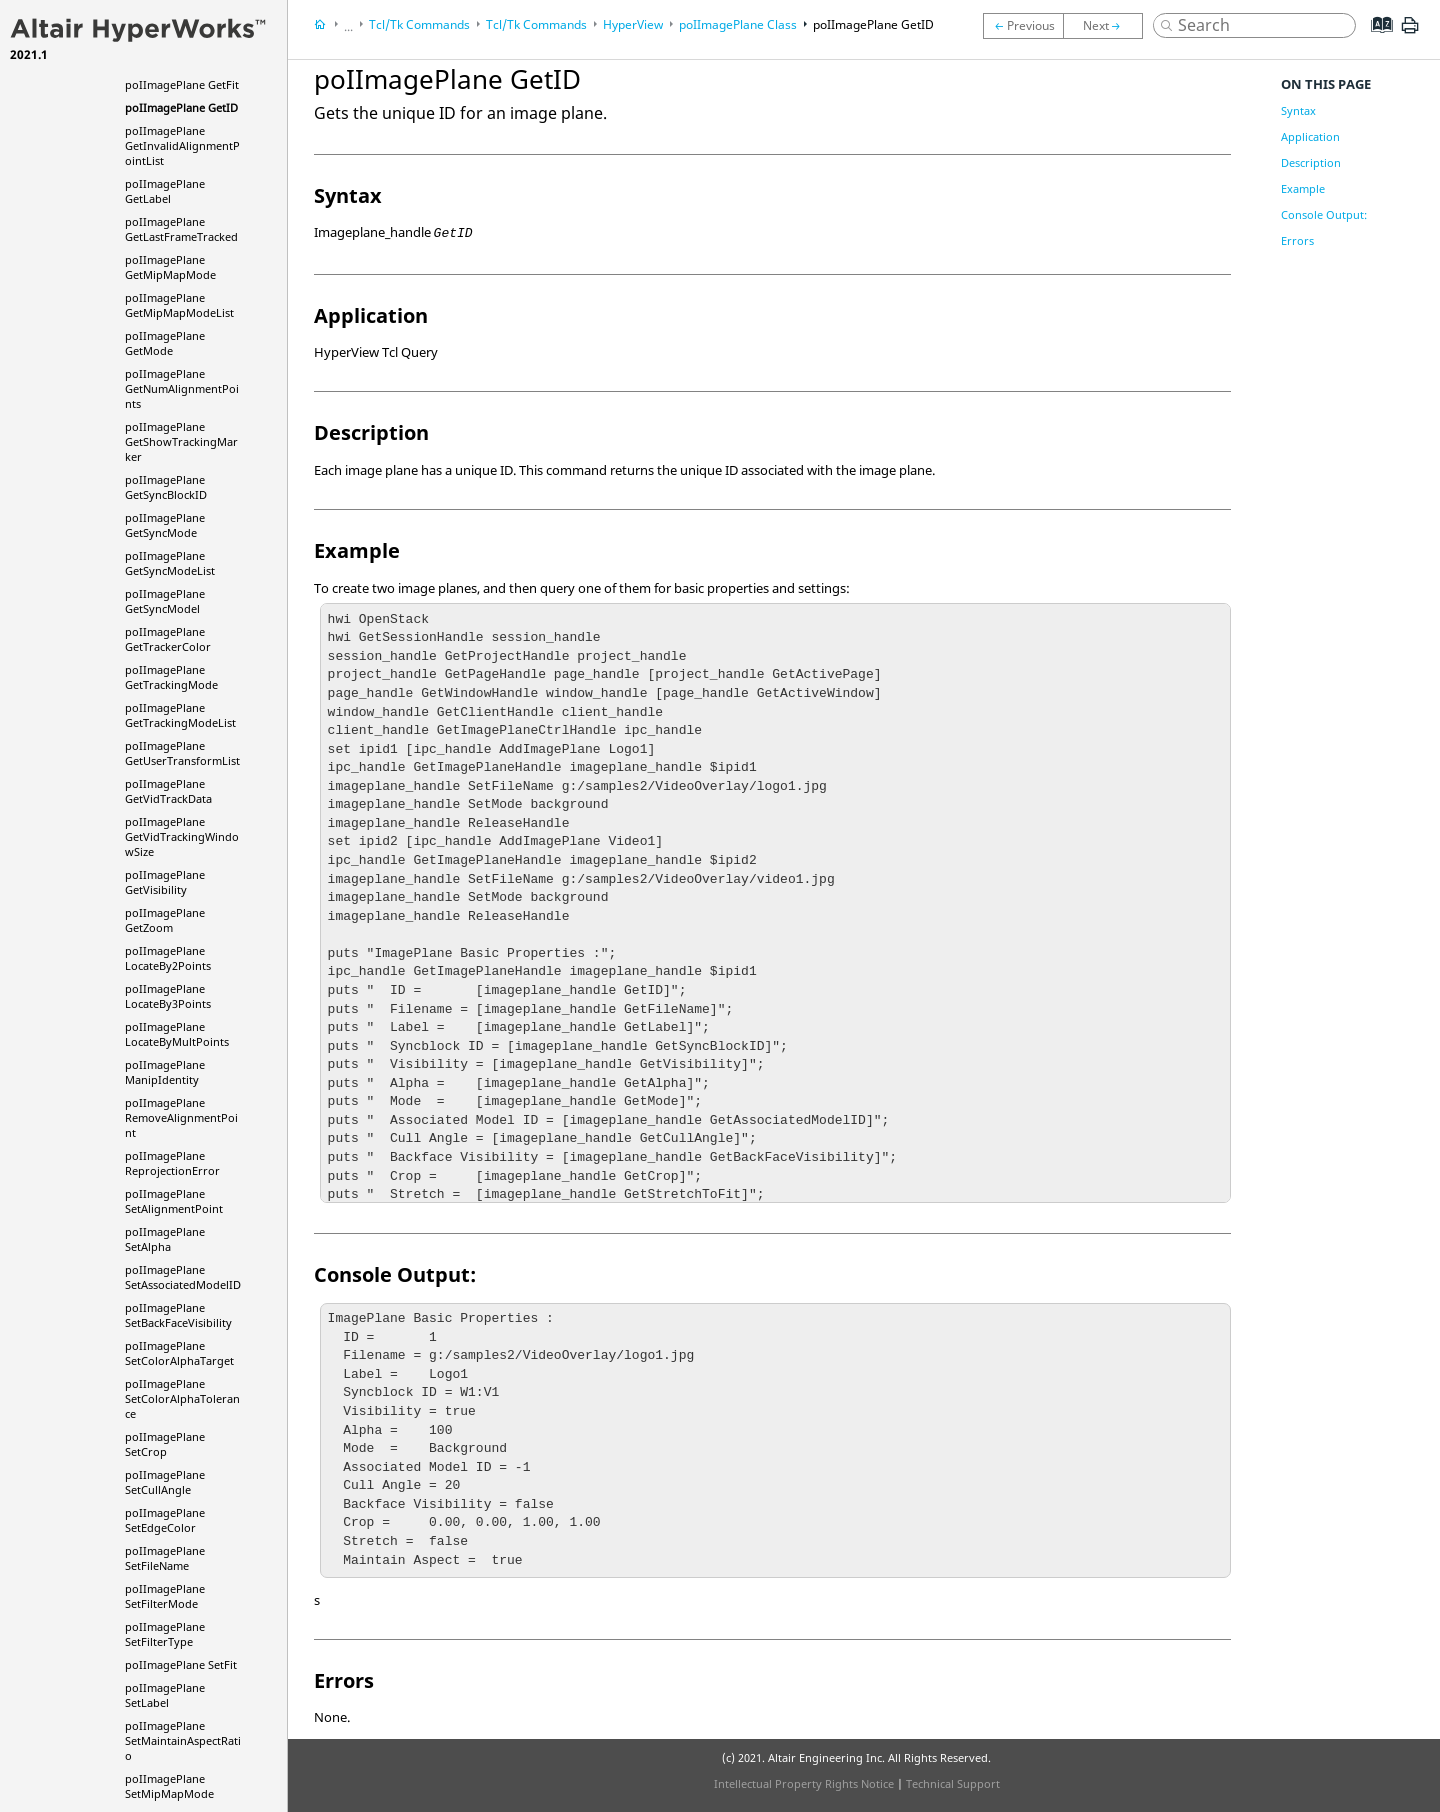  What do you see at coordinates (165, 1444) in the screenshot?
I see `poIImagePlane SetCrop` at bounding box center [165, 1444].